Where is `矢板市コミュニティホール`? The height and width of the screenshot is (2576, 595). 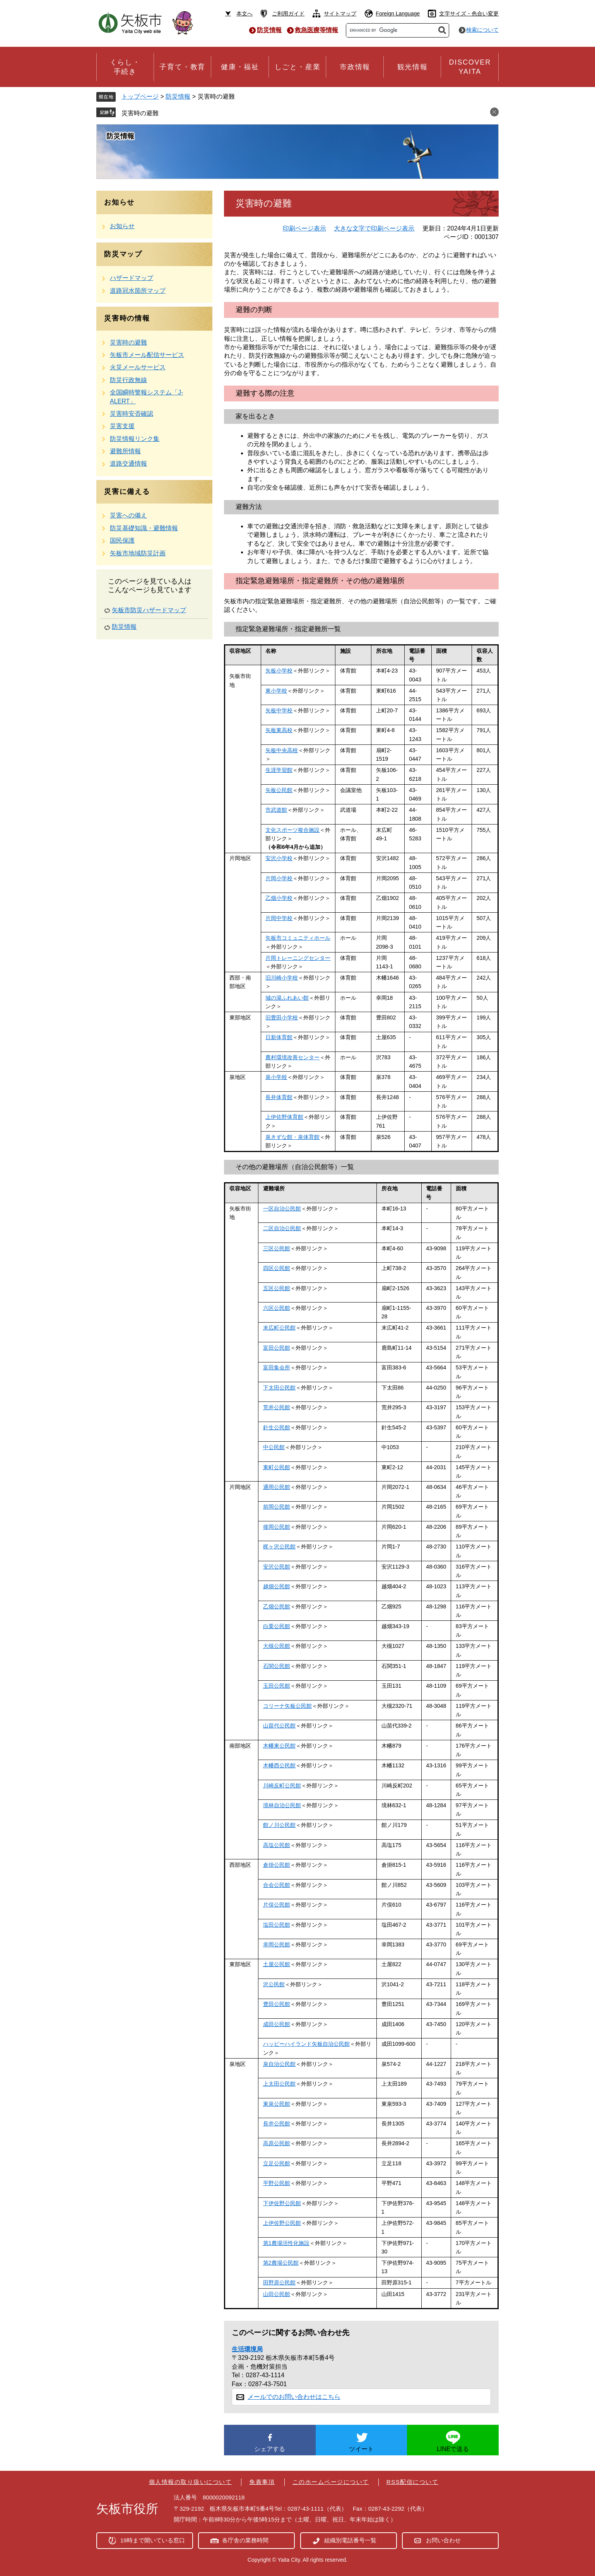 矢板市コミュニティホール is located at coordinates (297, 938).